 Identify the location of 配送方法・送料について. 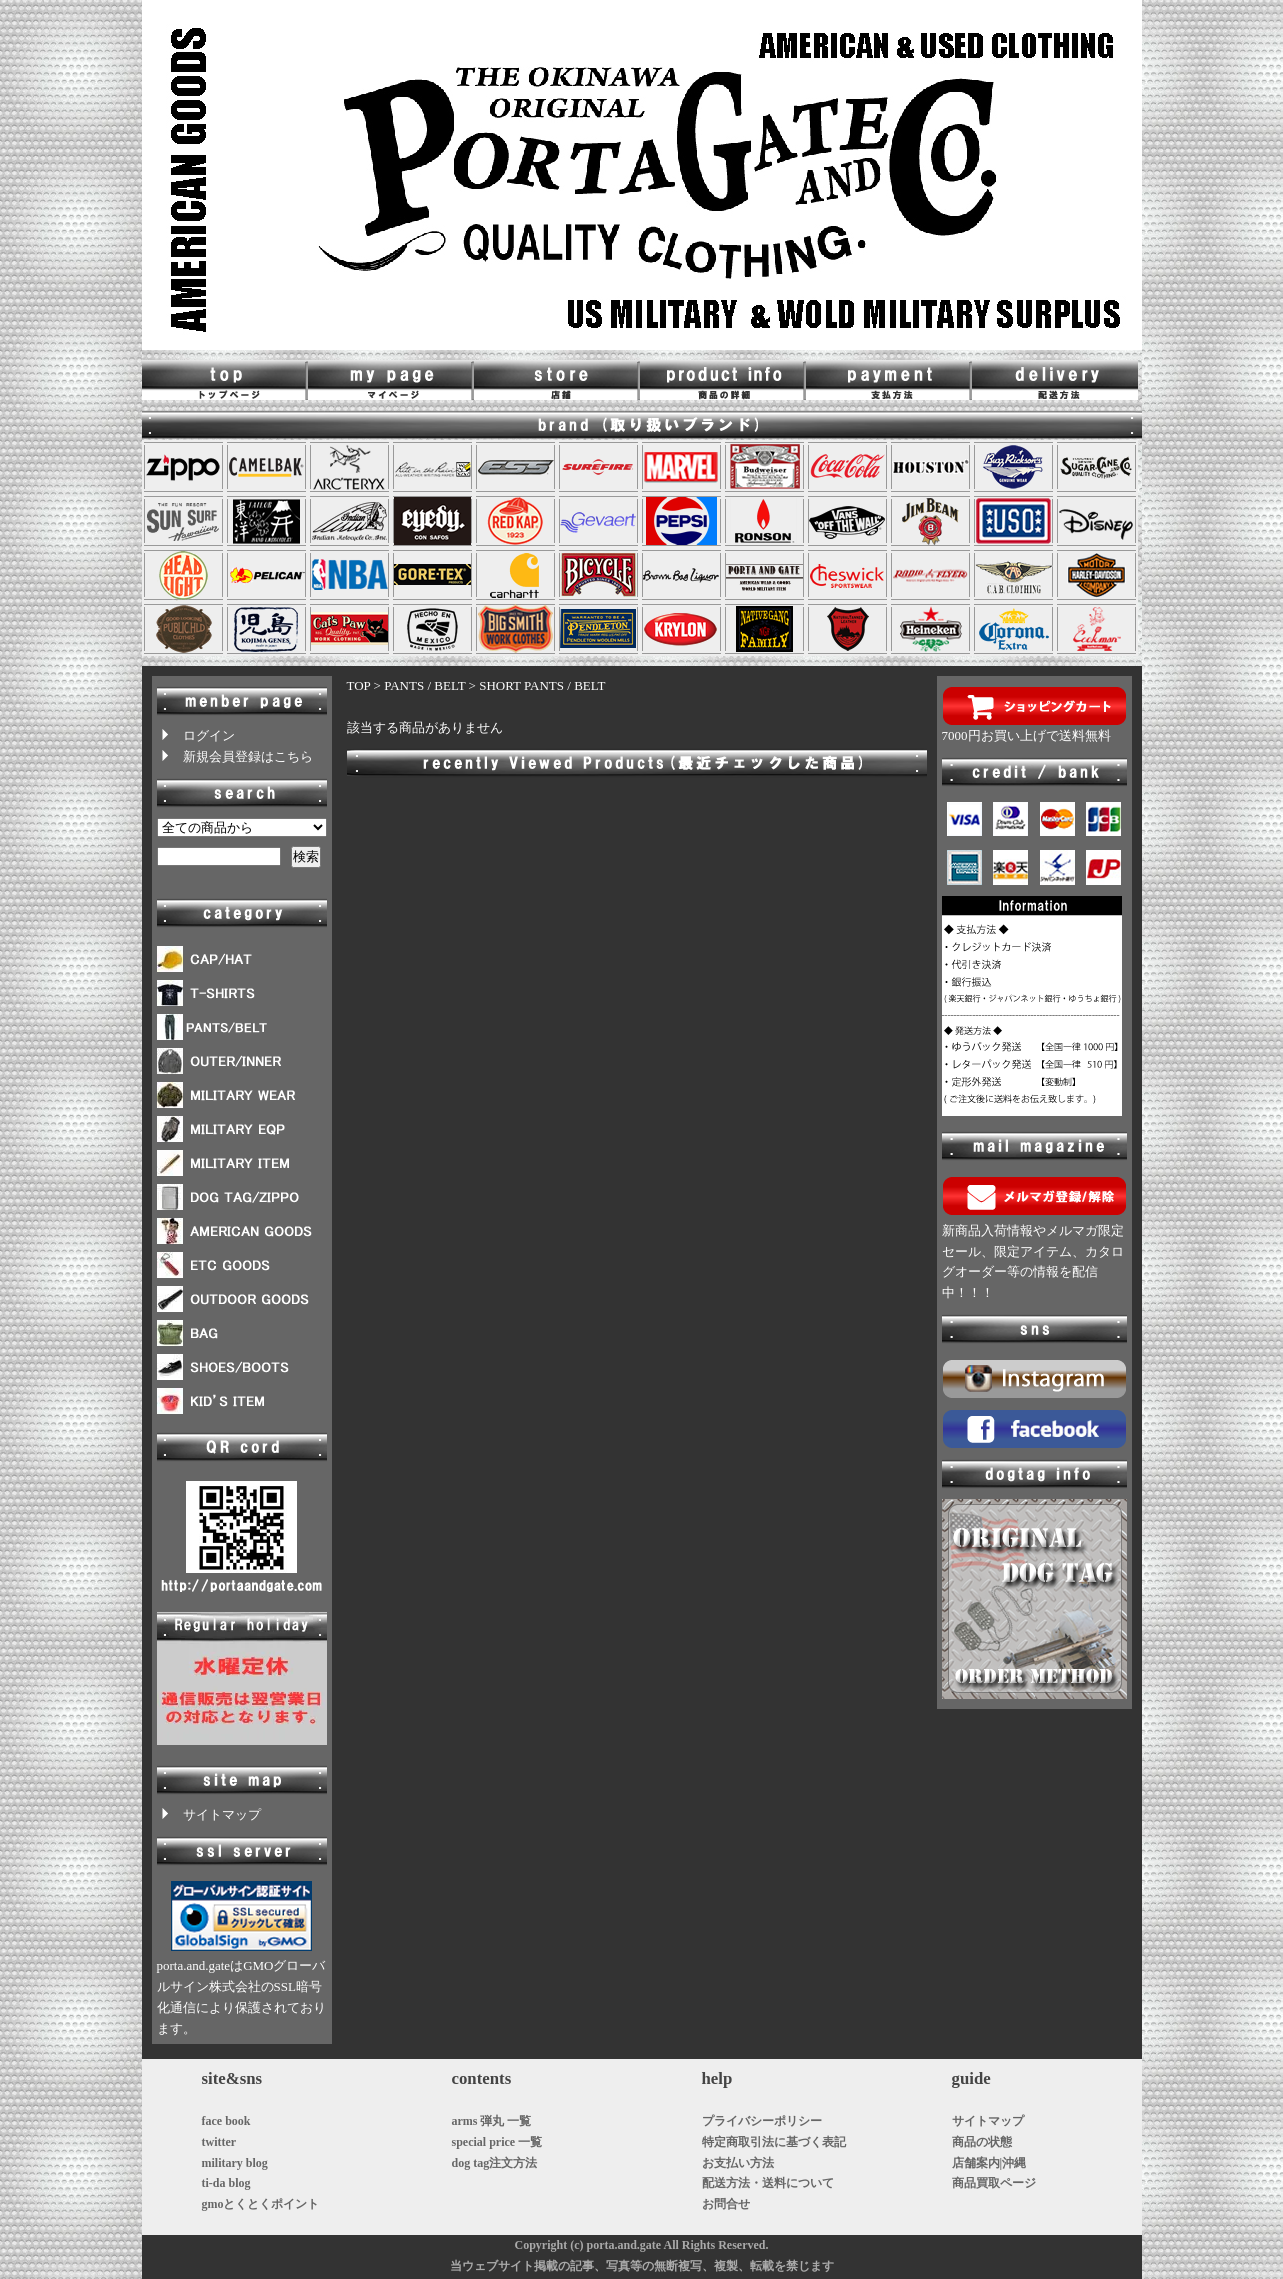
(768, 2183).